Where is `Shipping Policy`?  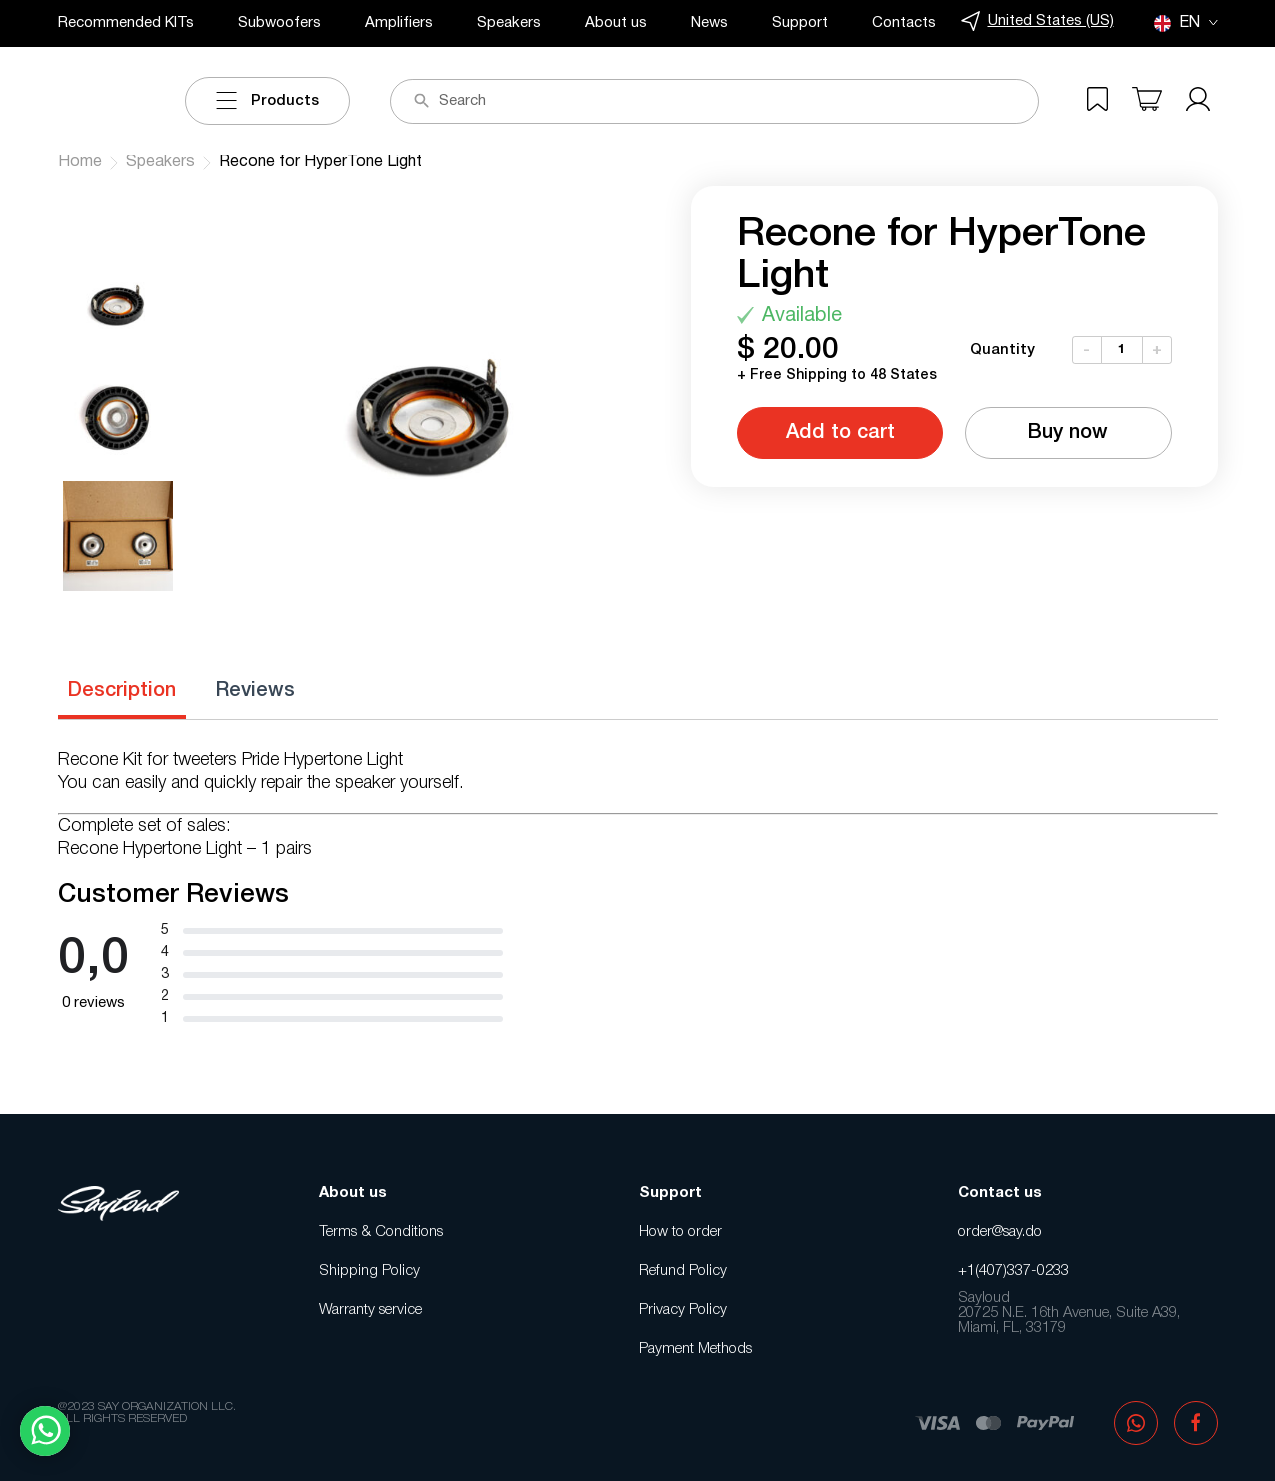 Shipping Policy is located at coordinates (369, 1271).